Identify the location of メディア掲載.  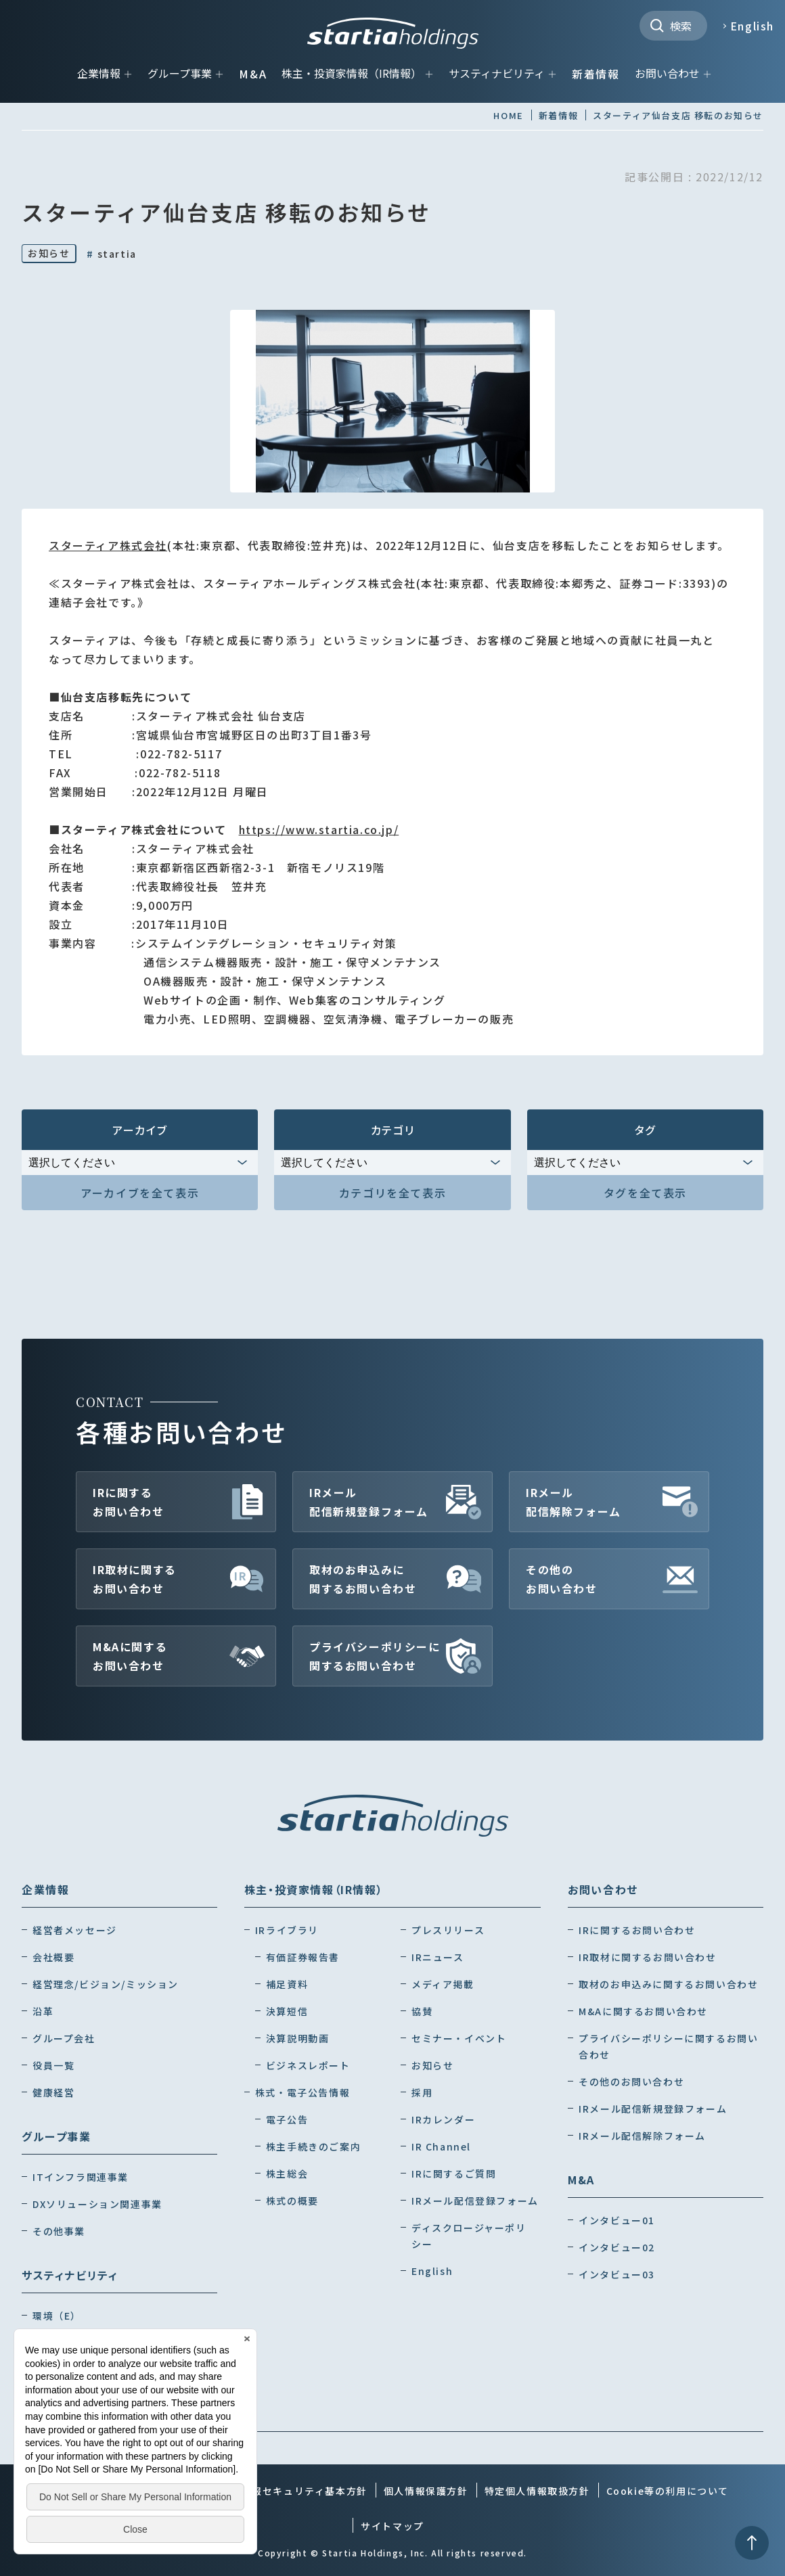
(442, 1984).